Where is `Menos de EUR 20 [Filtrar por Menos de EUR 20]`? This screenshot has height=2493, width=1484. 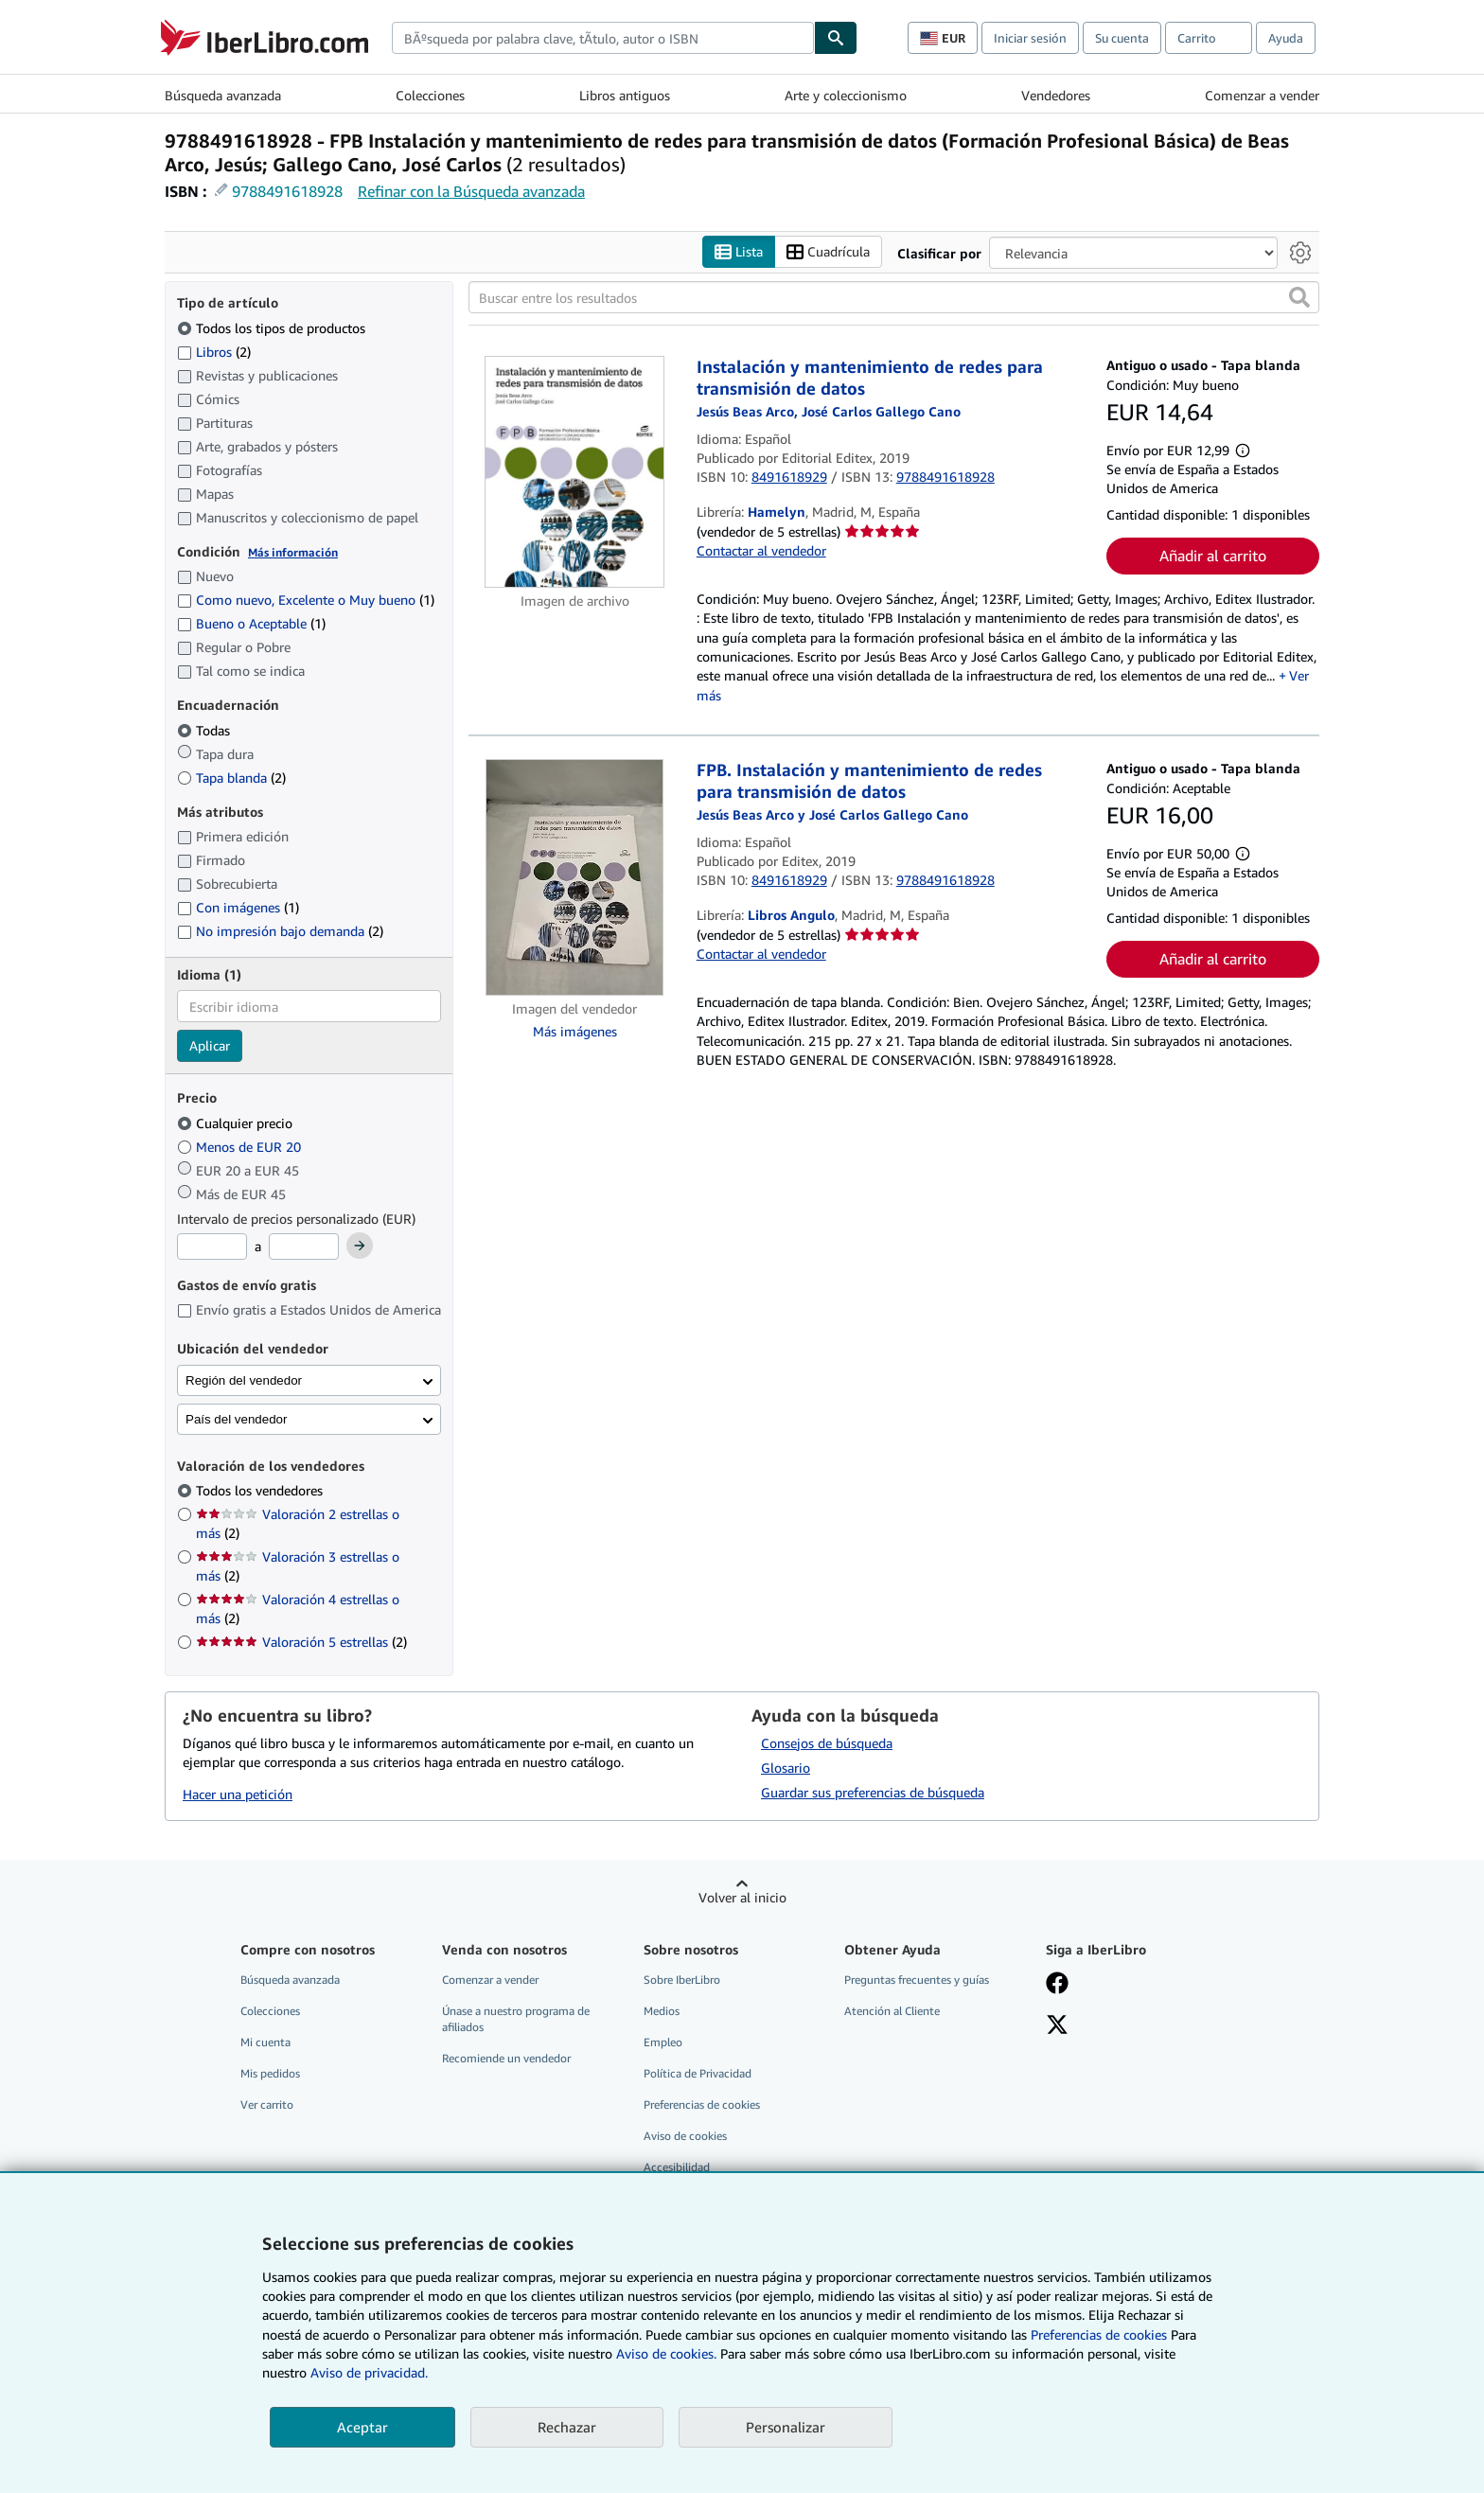
Menos de EUR 20 [Filtrar por Menos de EUR 20] is located at coordinates (241, 1147).